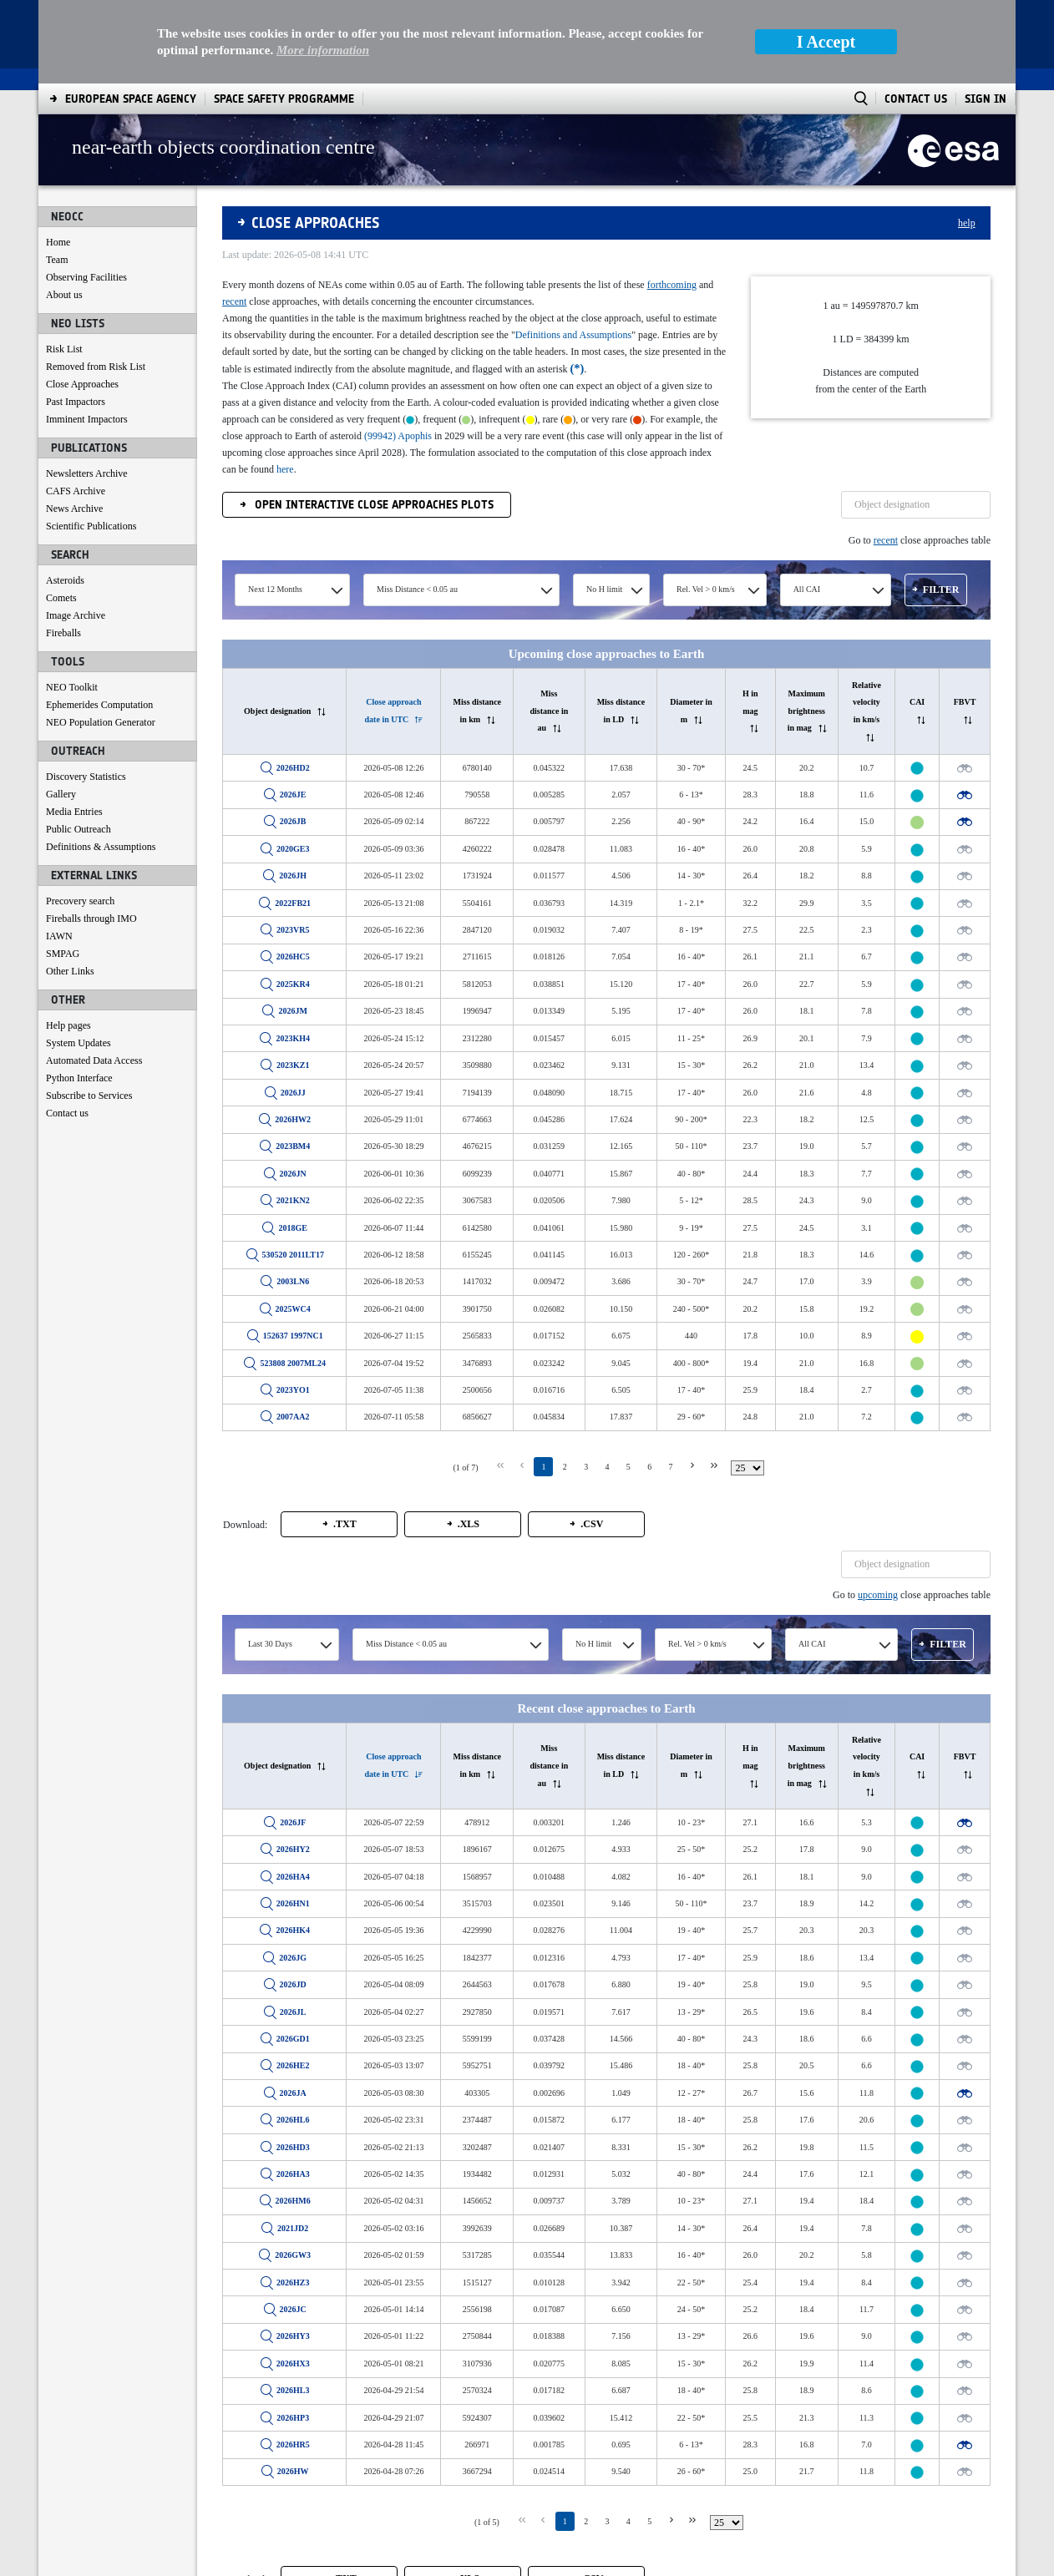 The image size is (1054, 2576). What do you see at coordinates (74, 508) in the screenshot?
I see `News Archive` at bounding box center [74, 508].